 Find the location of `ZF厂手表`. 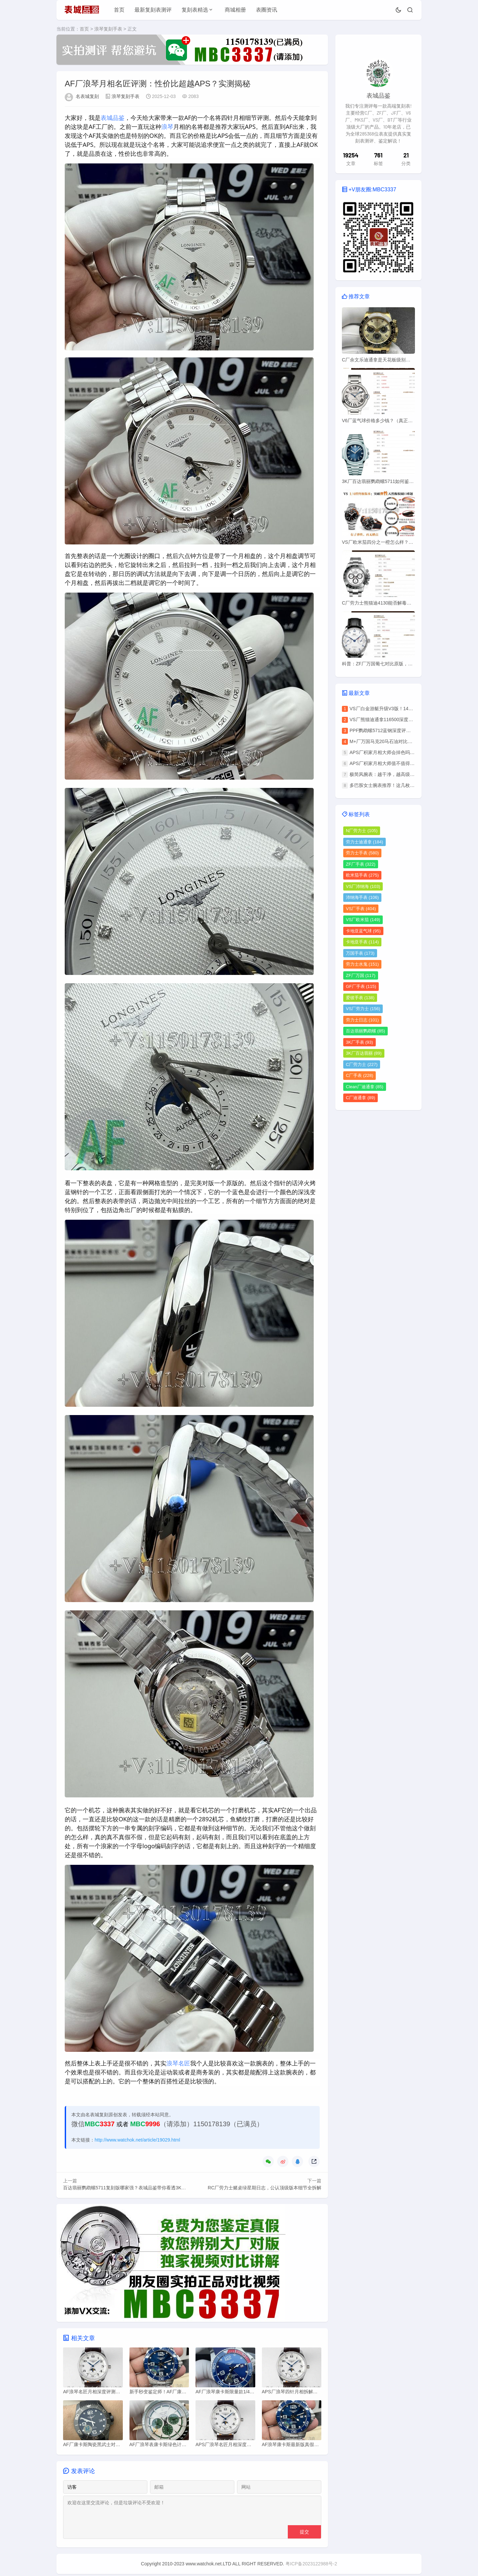

ZF厂手表 is located at coordinates (360, 864).